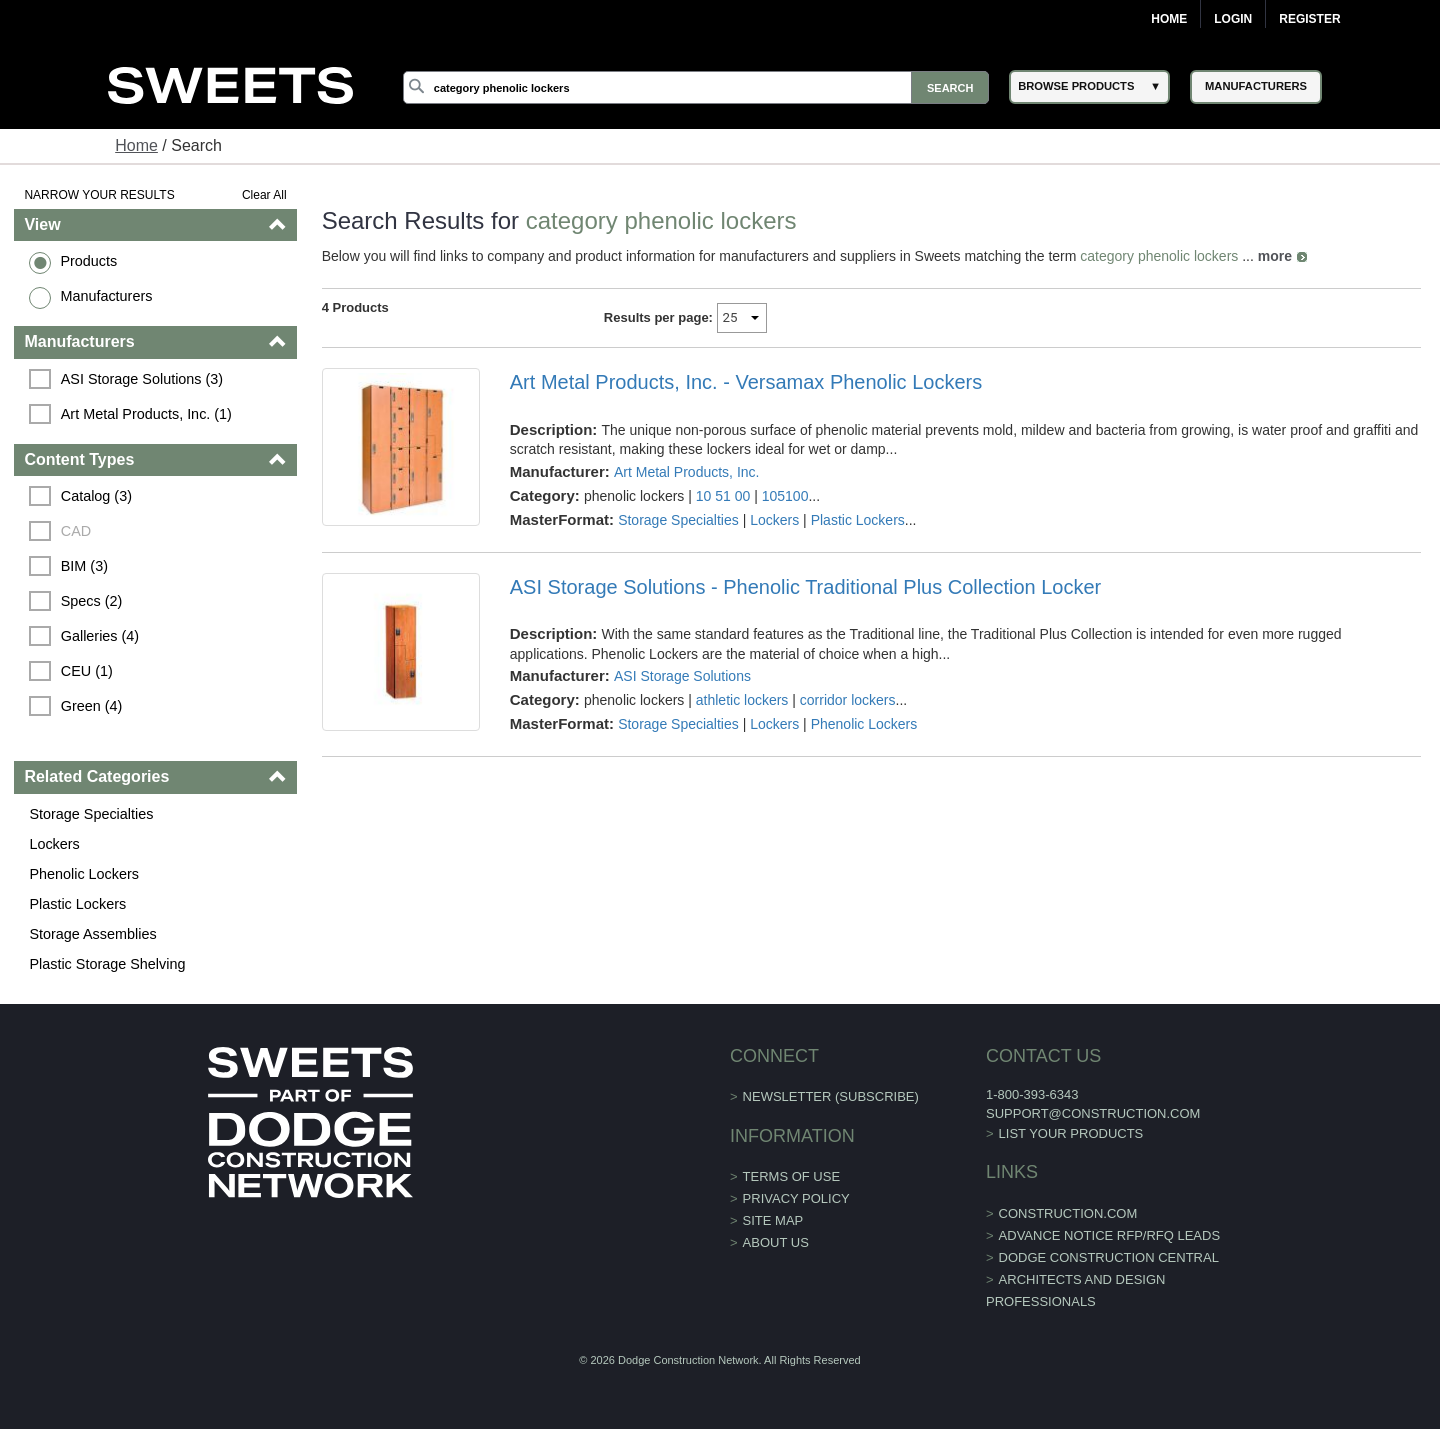 The width and height of the screenshot is (1440, 1429). Describe the element at coordinates (805, 587) in the screenshot. I see `ASI Storage Solutions - Phenolic Traditional Plus Collection Locker` at that location.